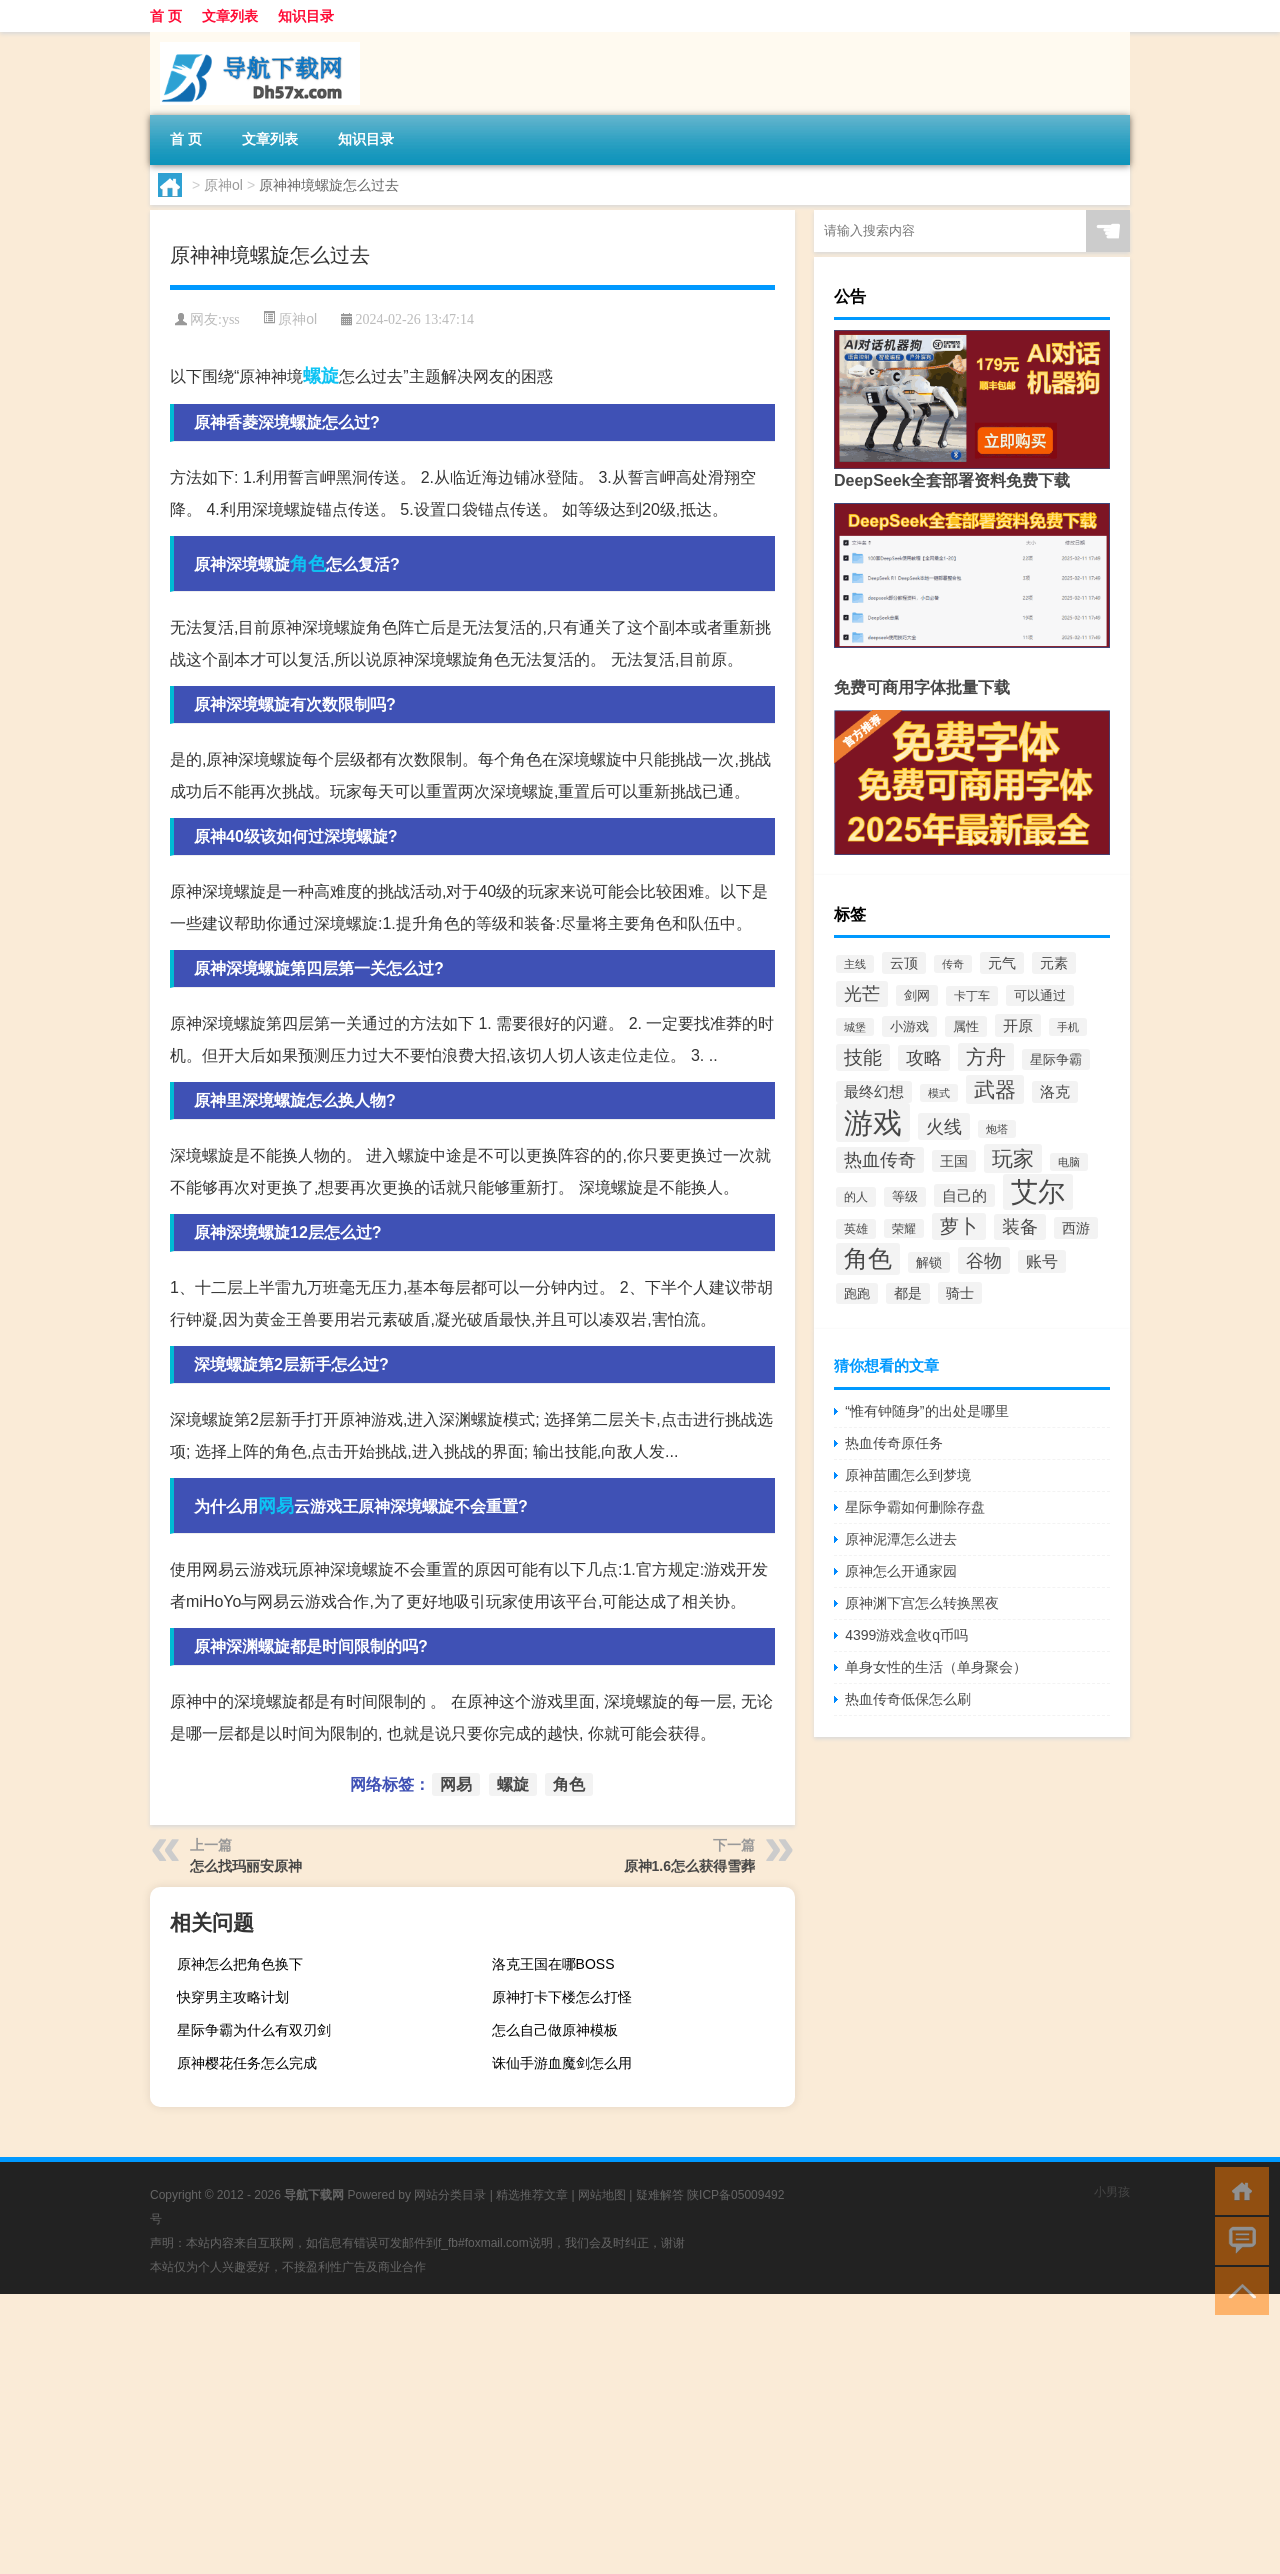  I want to click on 云顶 [云顶 (419个项目)], so click(904, 963).